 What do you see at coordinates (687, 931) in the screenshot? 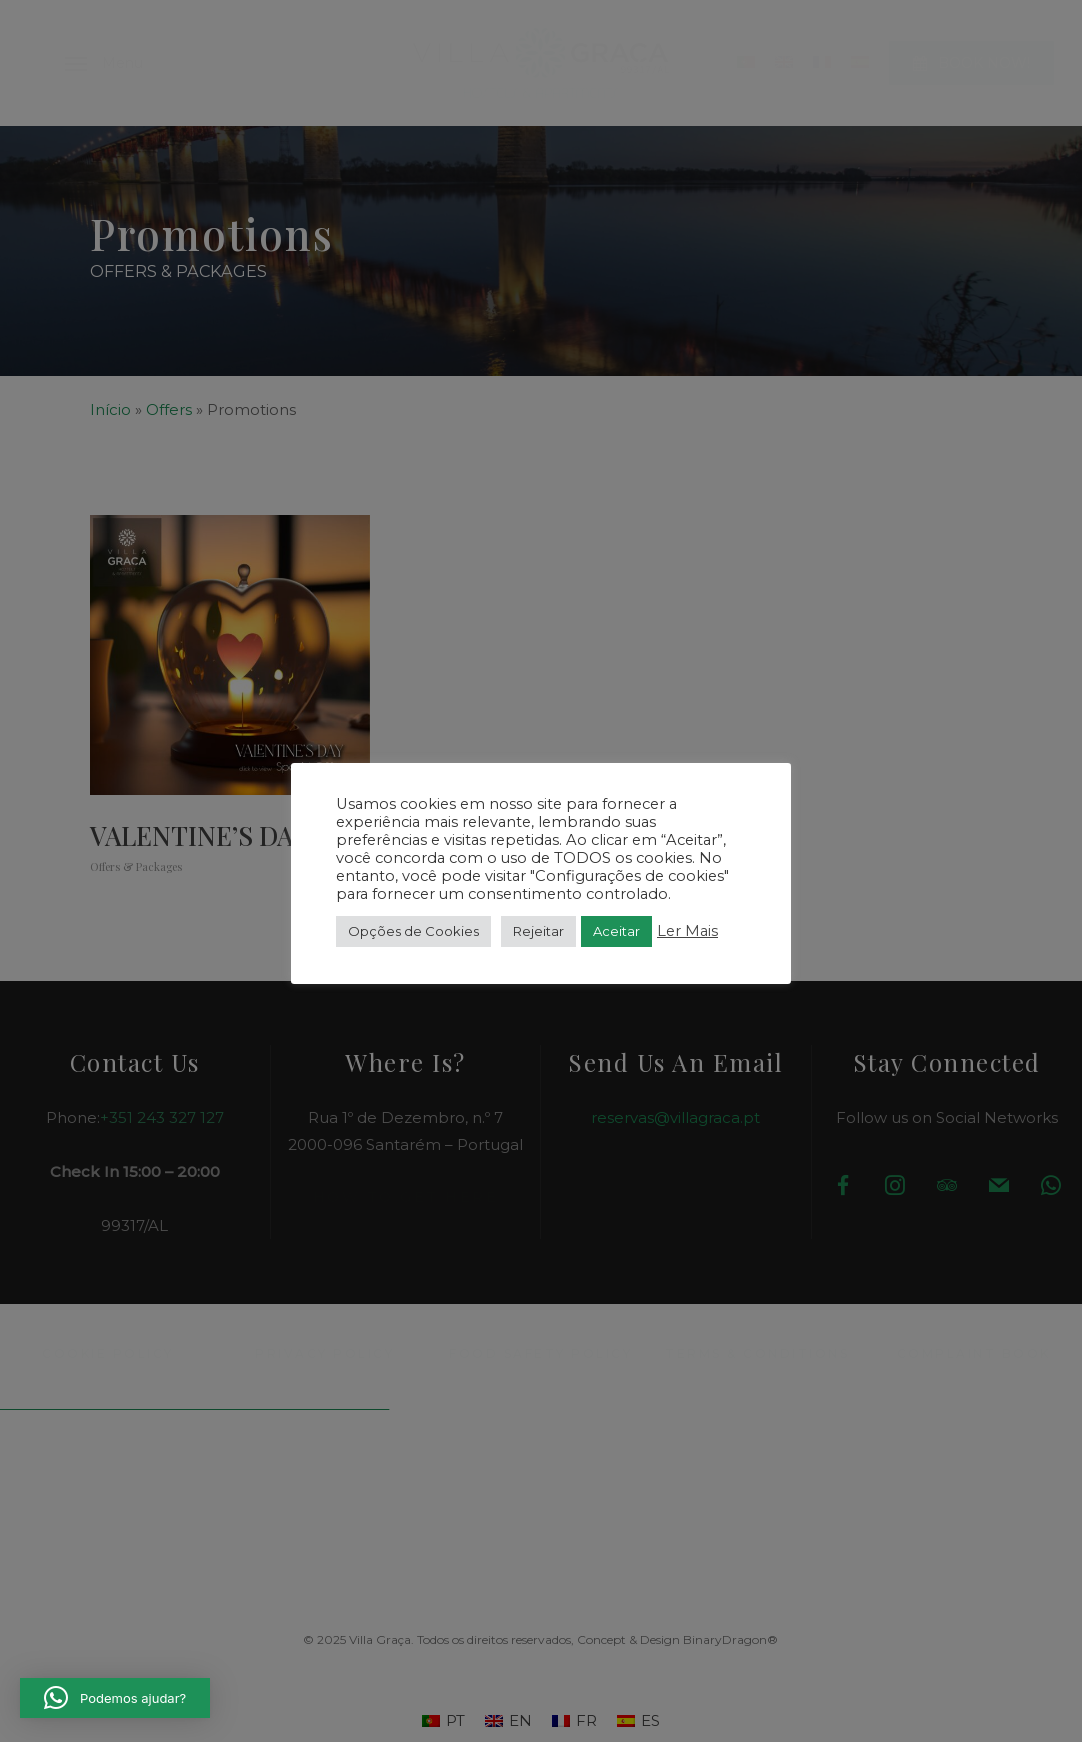
I see `Ler Mais` at bounding box center [687, 931].